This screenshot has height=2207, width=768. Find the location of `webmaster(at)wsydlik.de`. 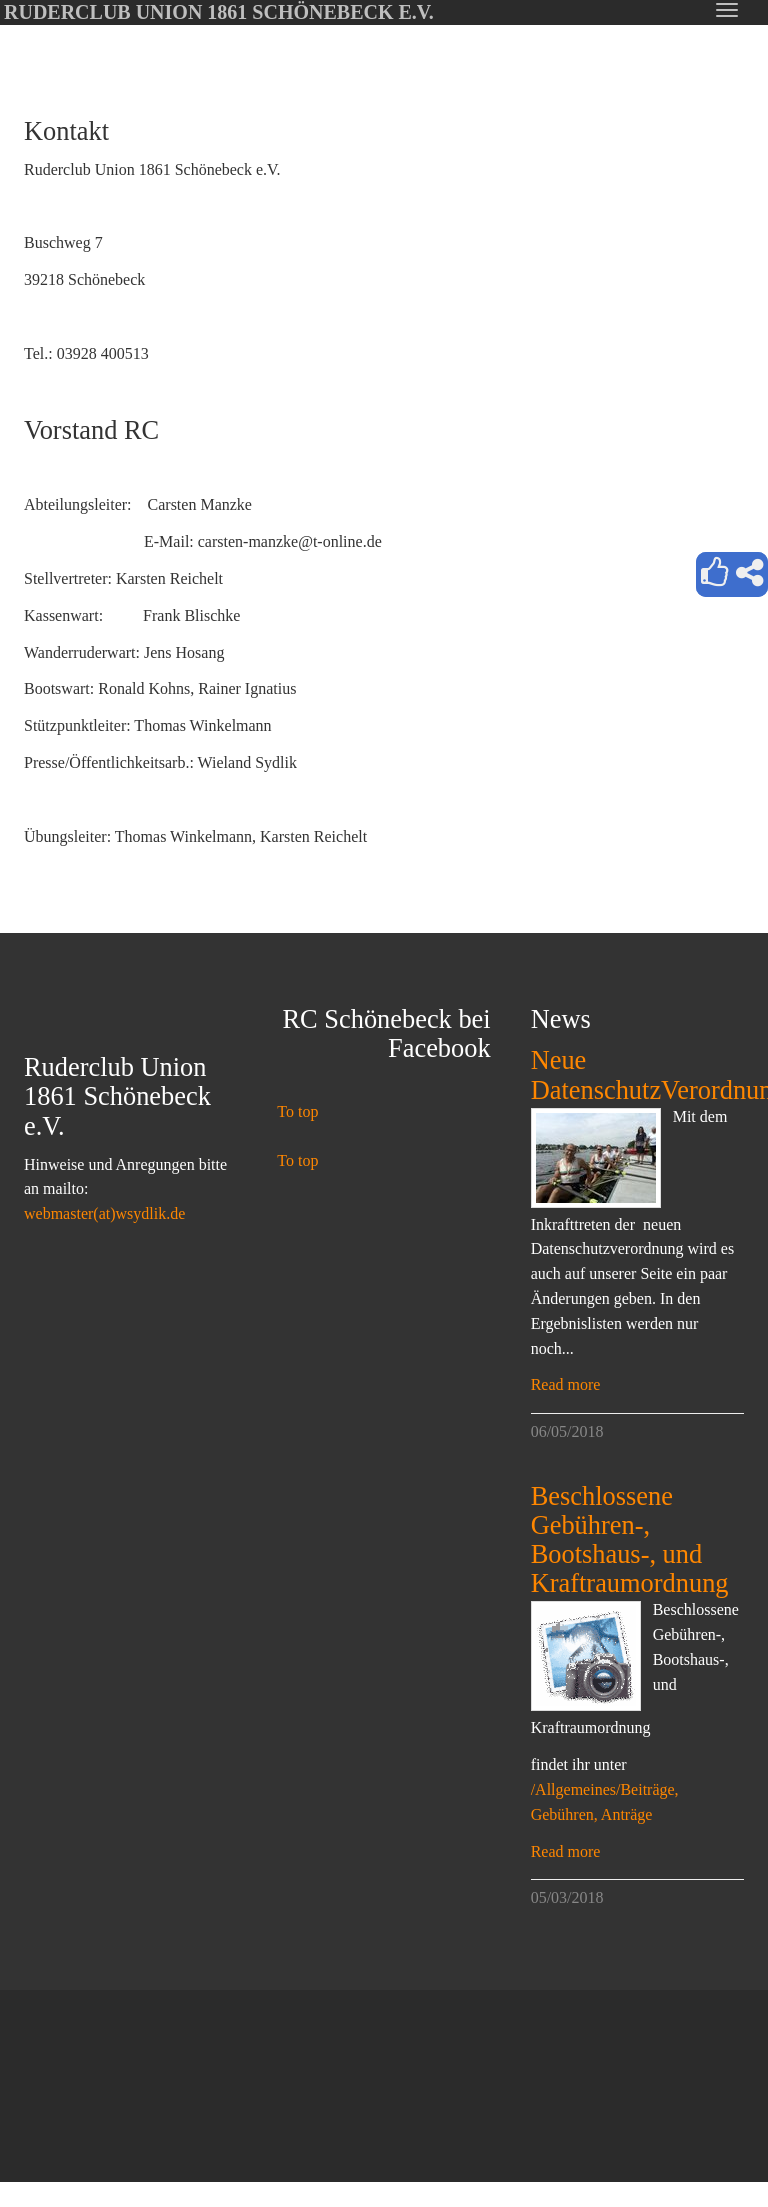

webmaster(at)wsydlik.de is located at coordinates (104, 1213).